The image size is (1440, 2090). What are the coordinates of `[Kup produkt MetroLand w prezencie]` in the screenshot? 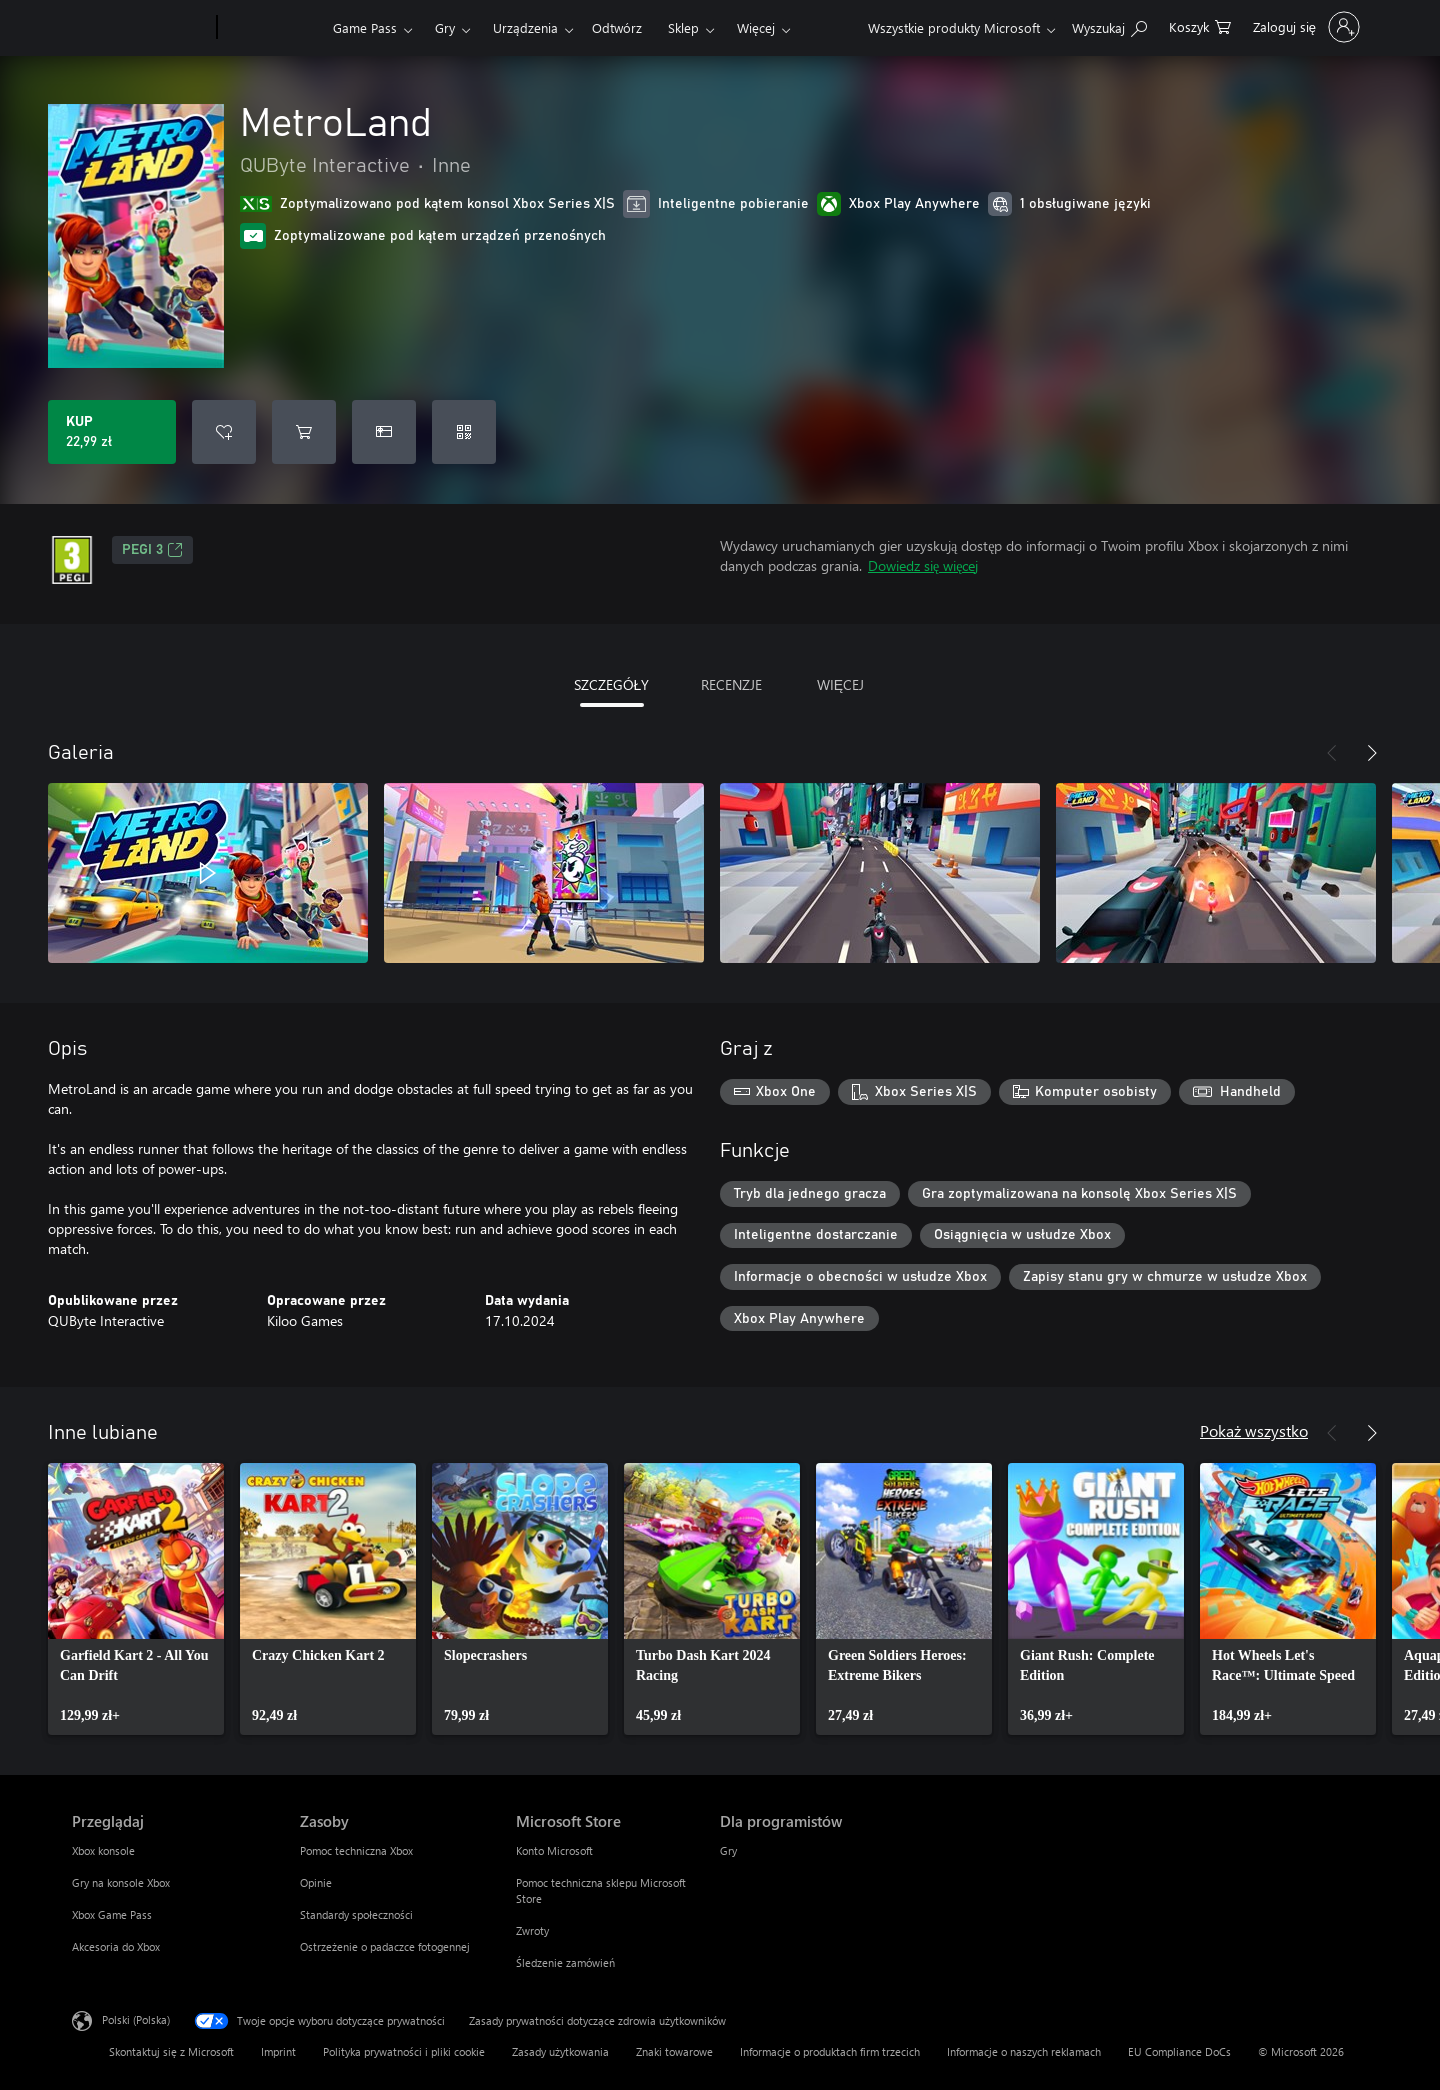 It's located at (384, 432).